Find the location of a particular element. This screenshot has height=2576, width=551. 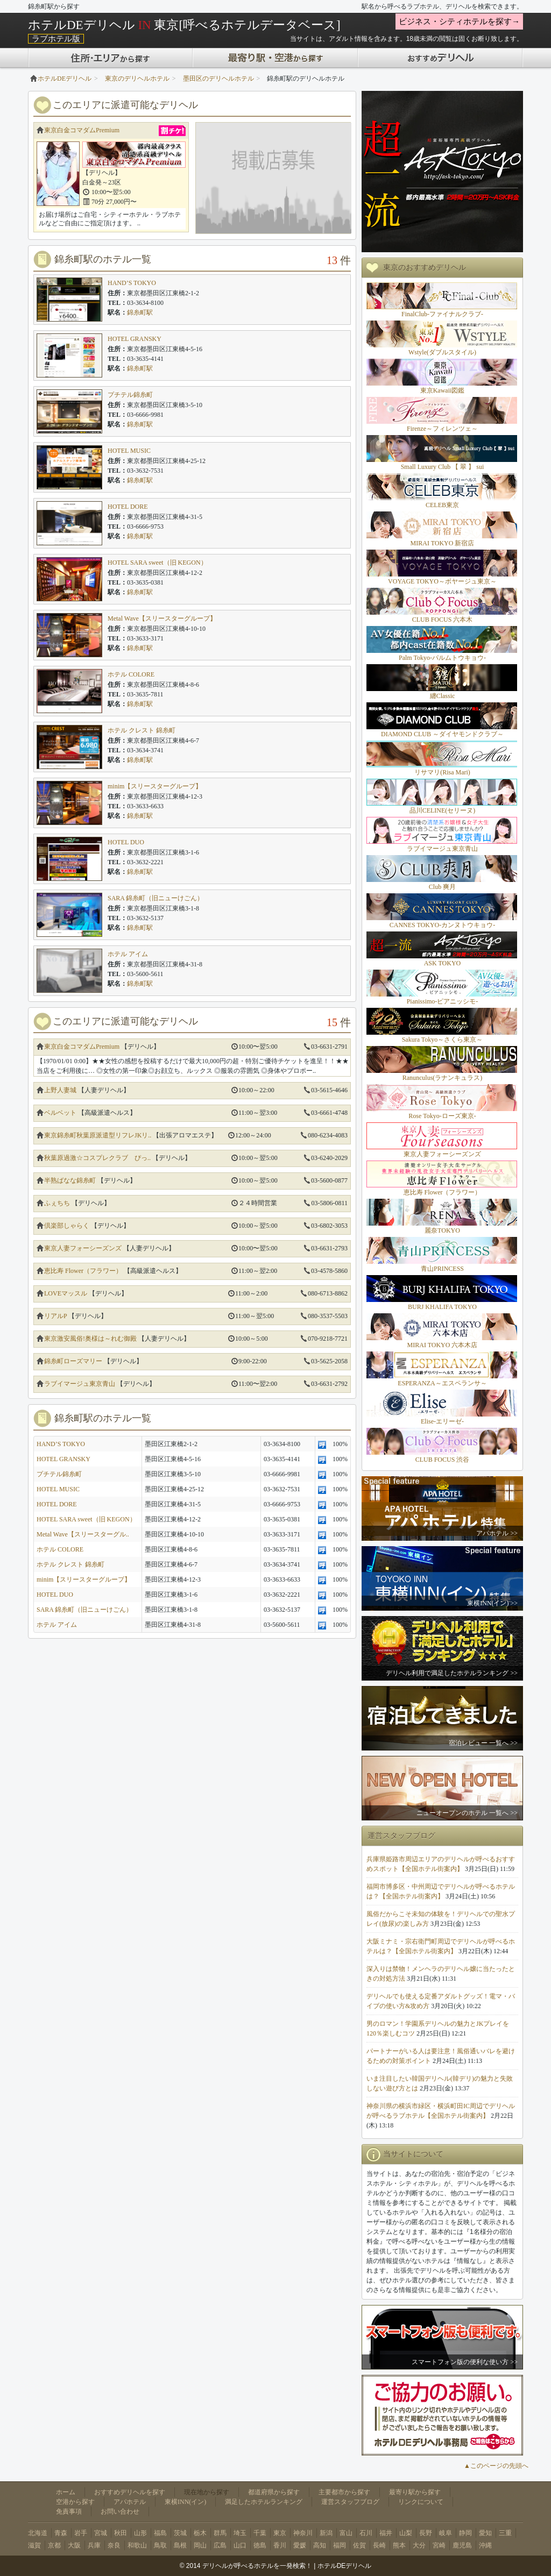

リンクについて is located at coordinates (420, 2502).